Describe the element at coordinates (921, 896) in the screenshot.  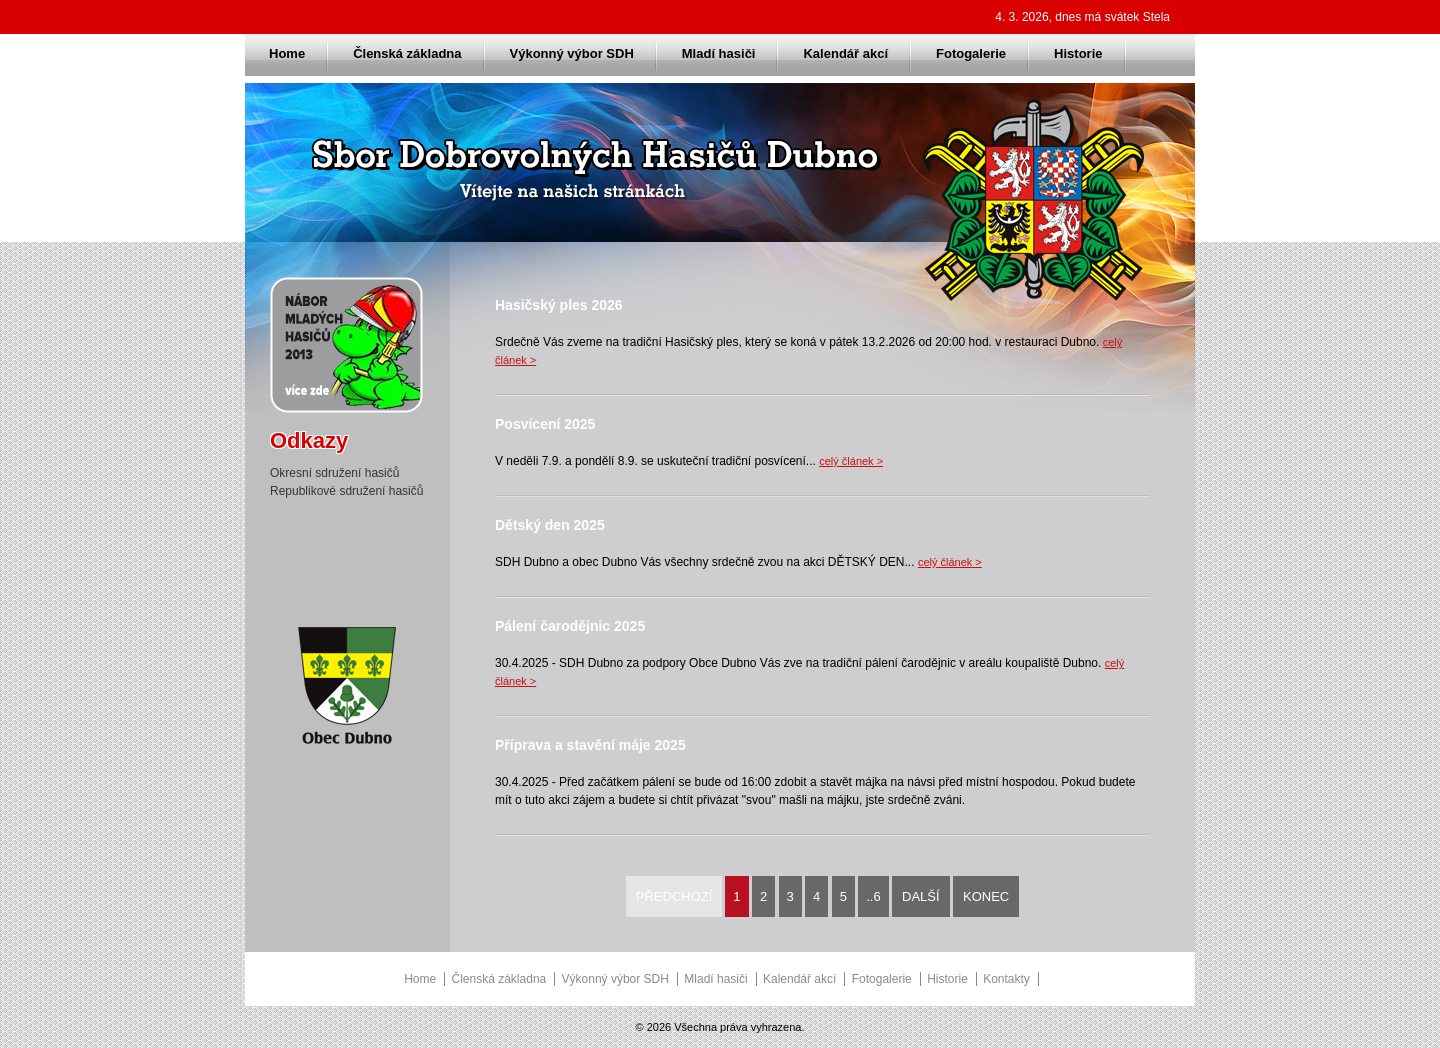
I see `Další` at that location.